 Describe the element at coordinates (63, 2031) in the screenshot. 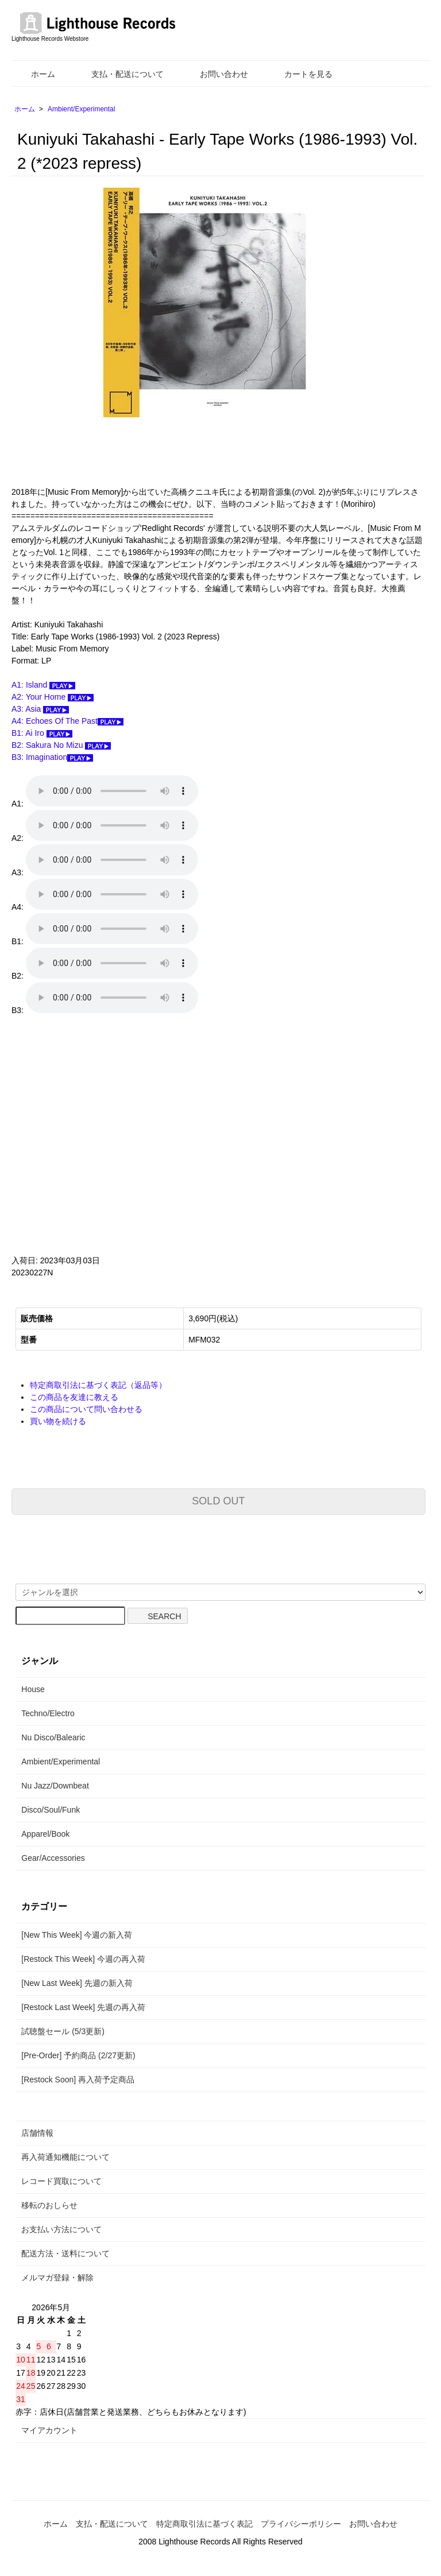

I see `試聴盤セール (5/3更新)` at that location.